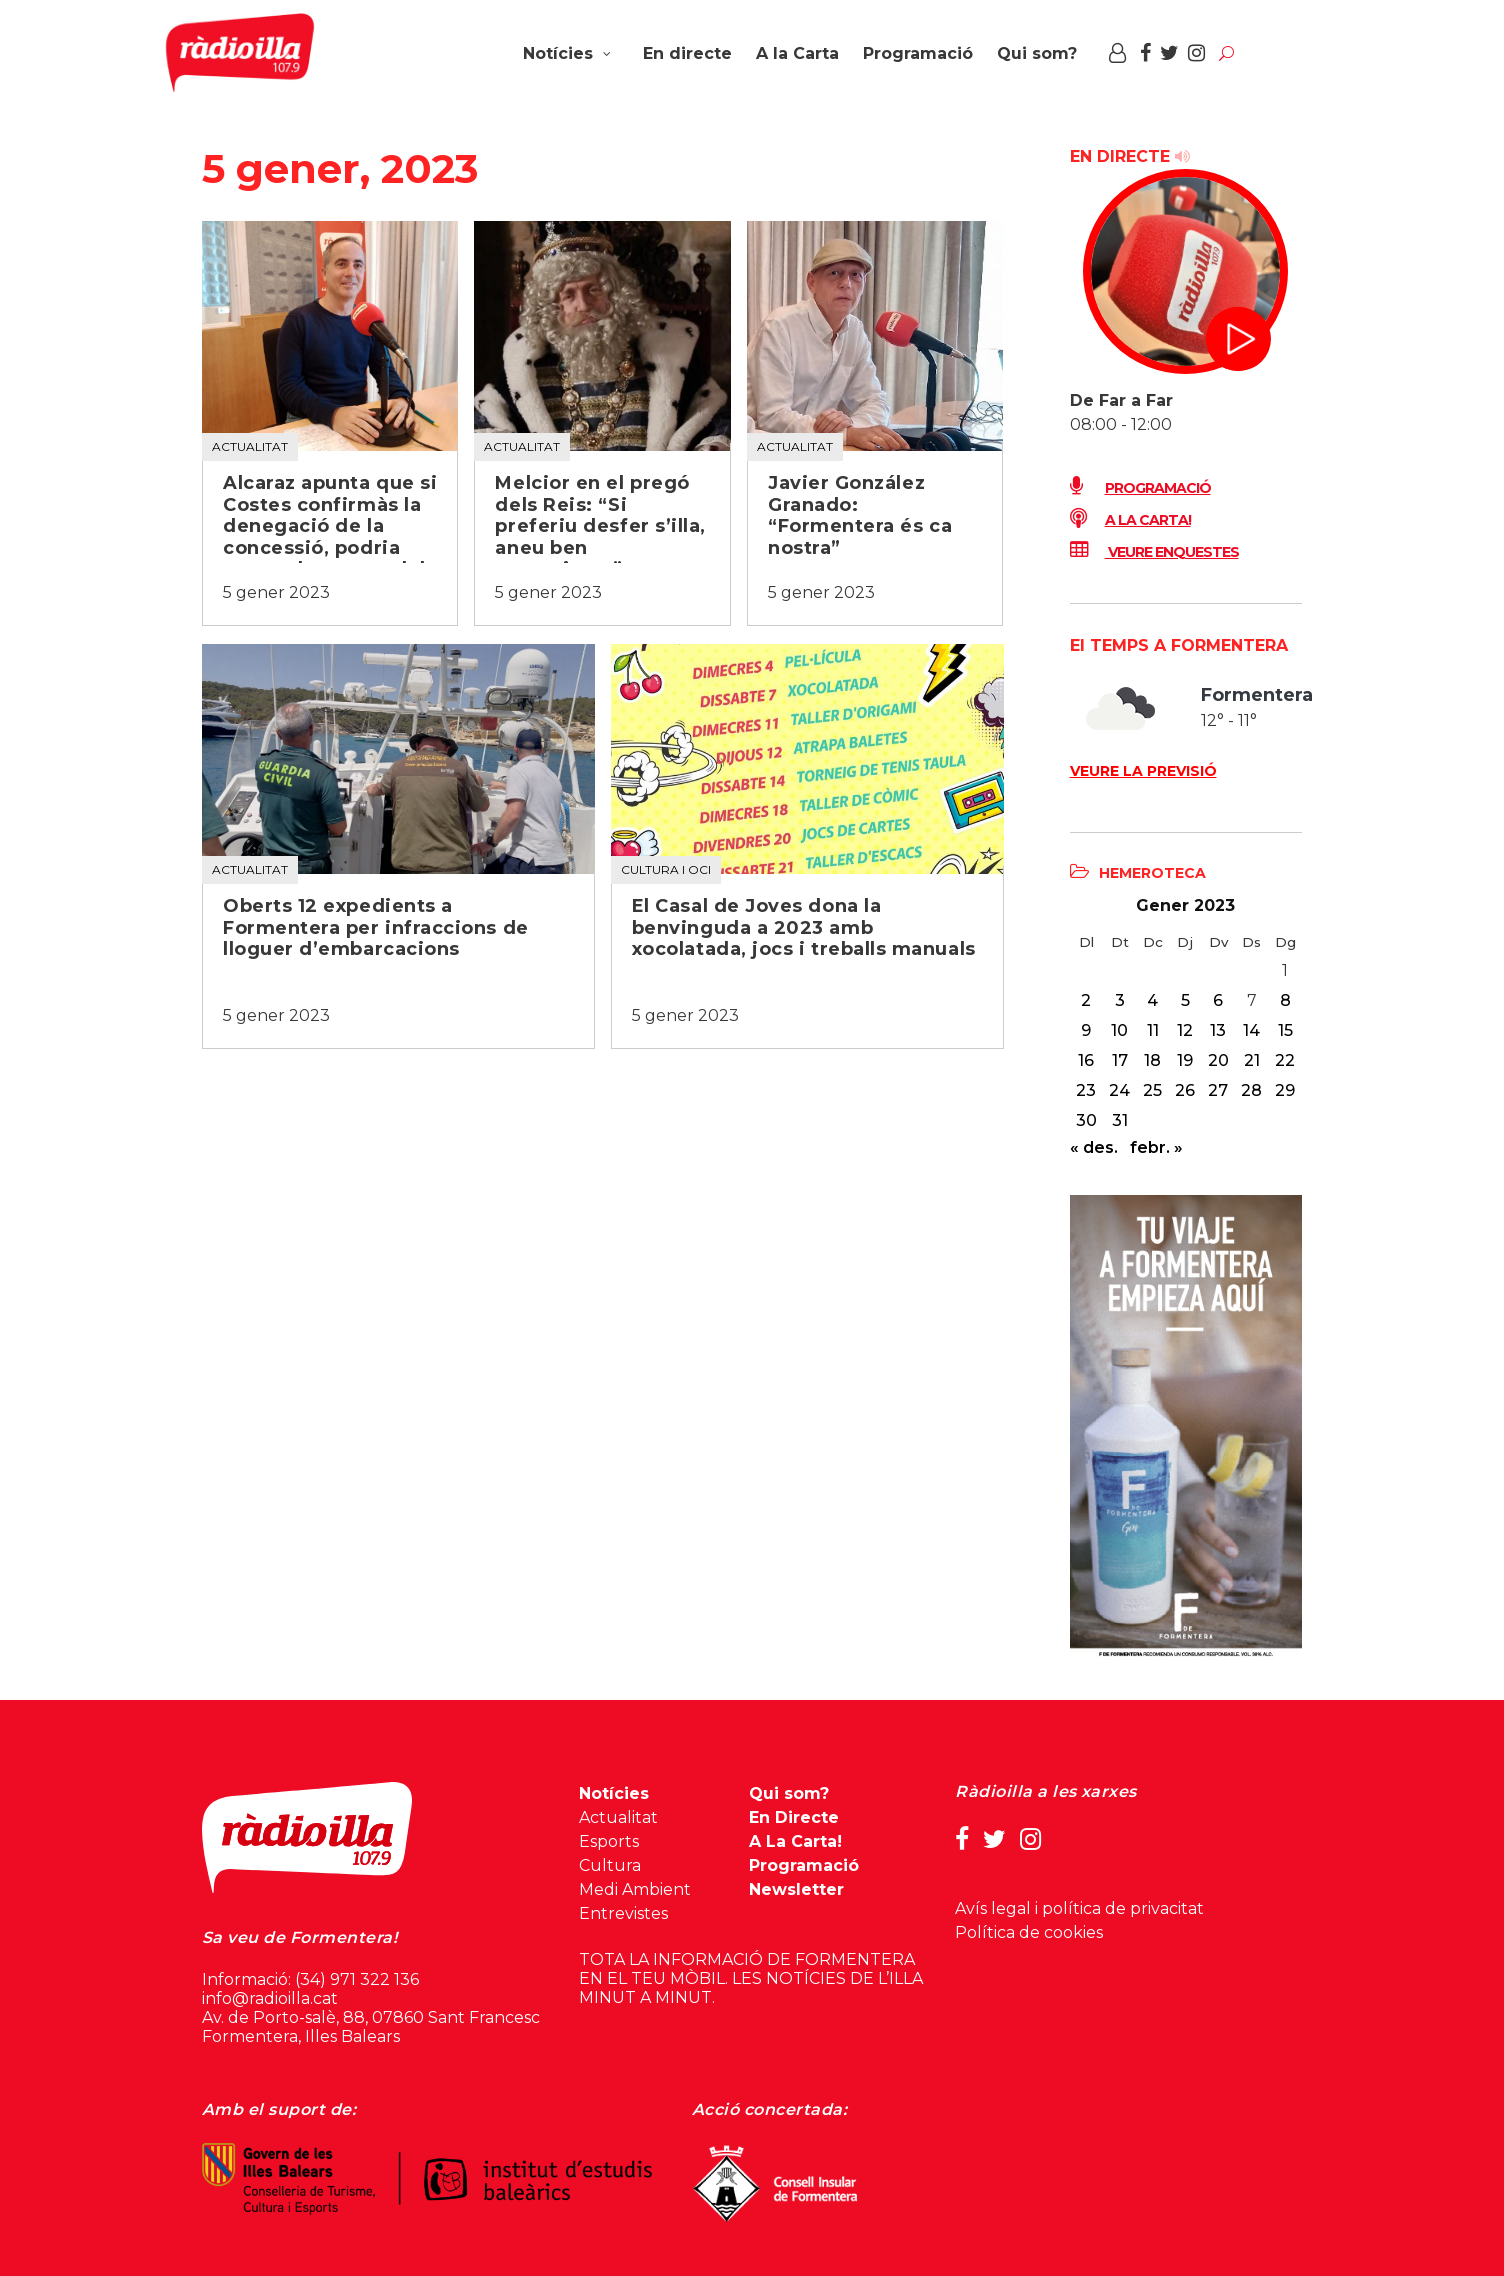  Describe the element at coordinates (1119, 1030) in the screenshot. I see `10 [Entrades publicades el 10 de January de 2023]` at that location.